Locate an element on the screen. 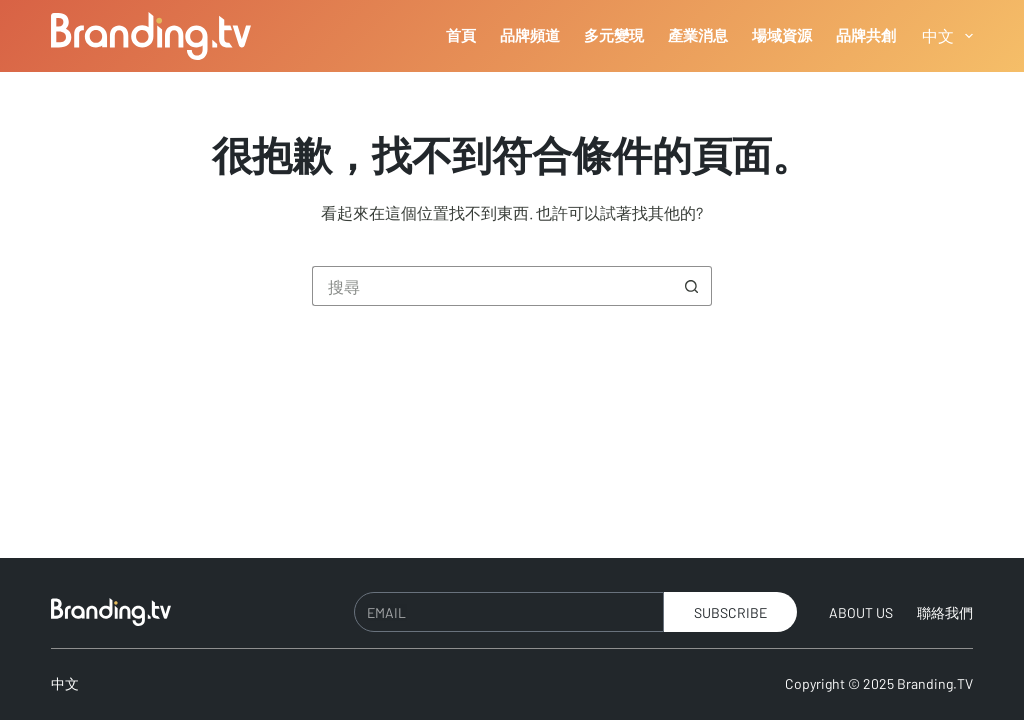 This screenshot has width=1024, height=720. [搜尋...] is located at coordinates (492, 286).